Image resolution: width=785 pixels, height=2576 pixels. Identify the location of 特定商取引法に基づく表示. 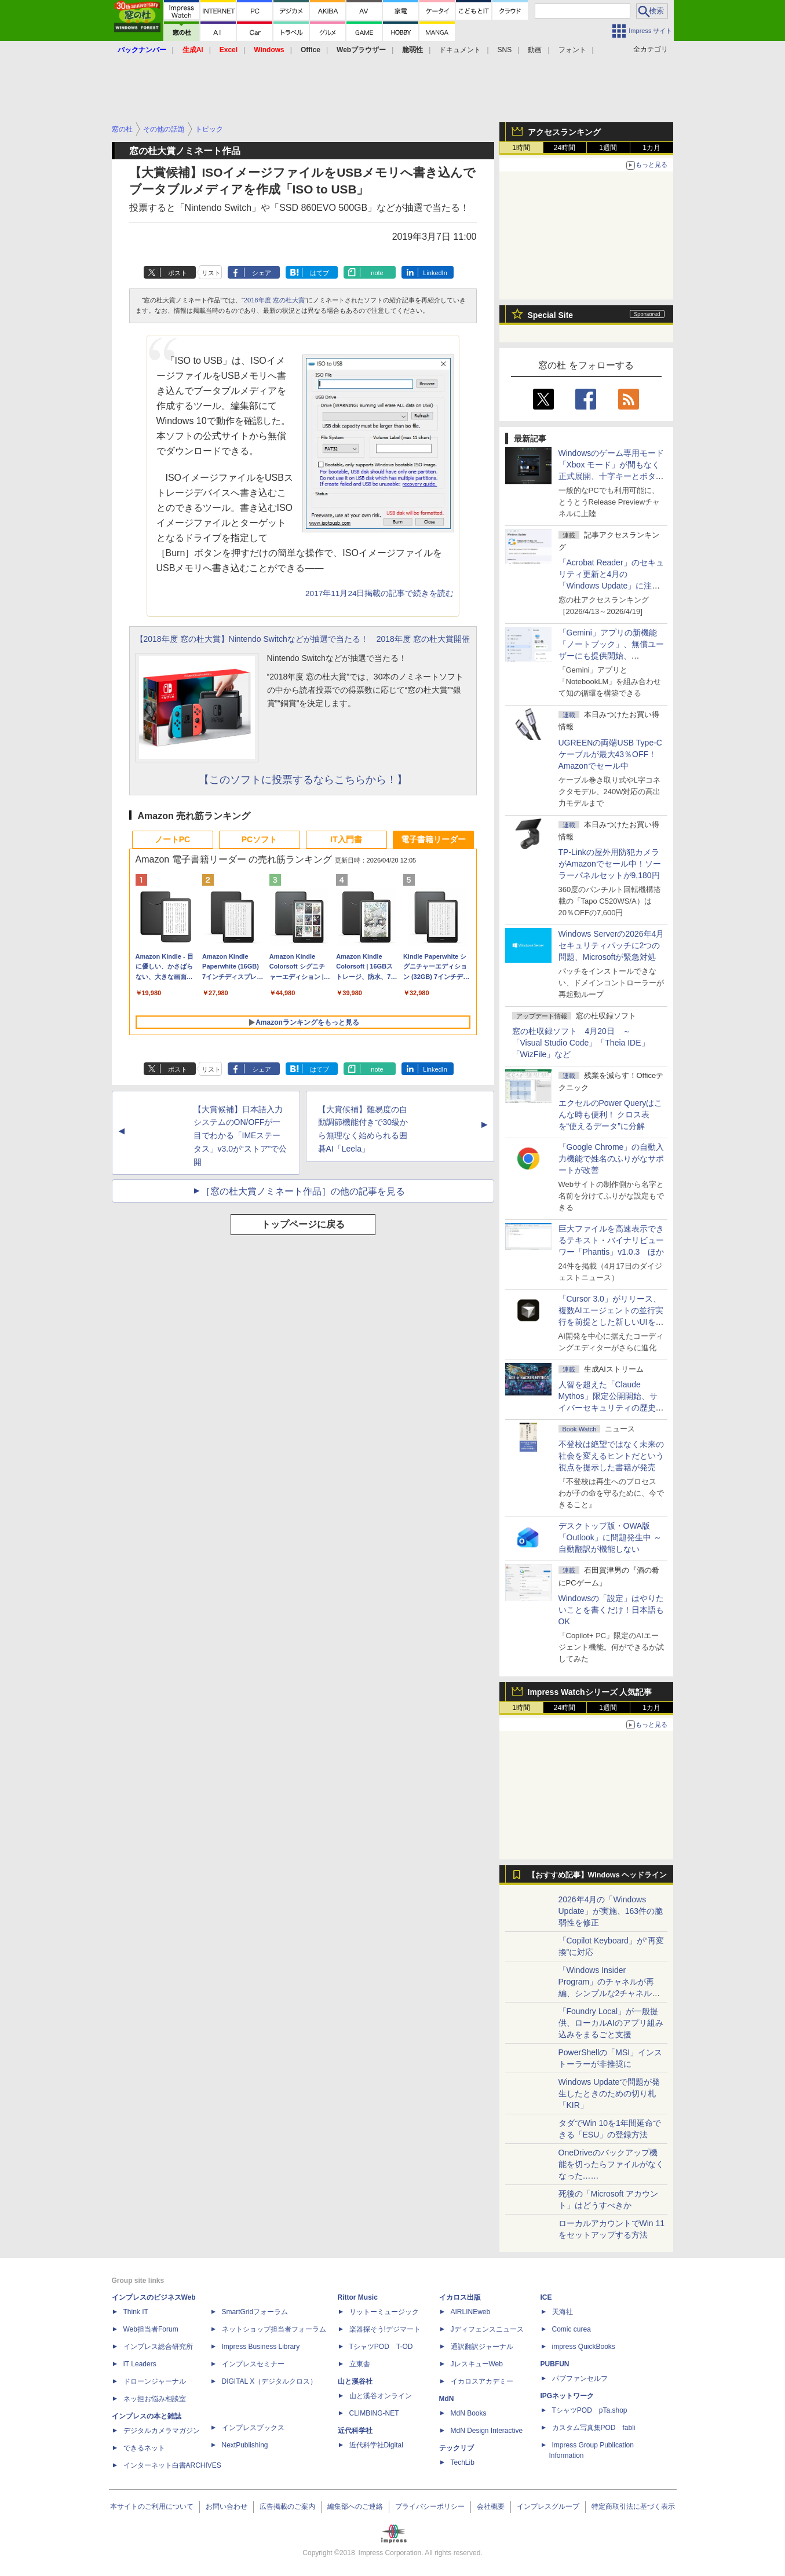
(633, 2506).